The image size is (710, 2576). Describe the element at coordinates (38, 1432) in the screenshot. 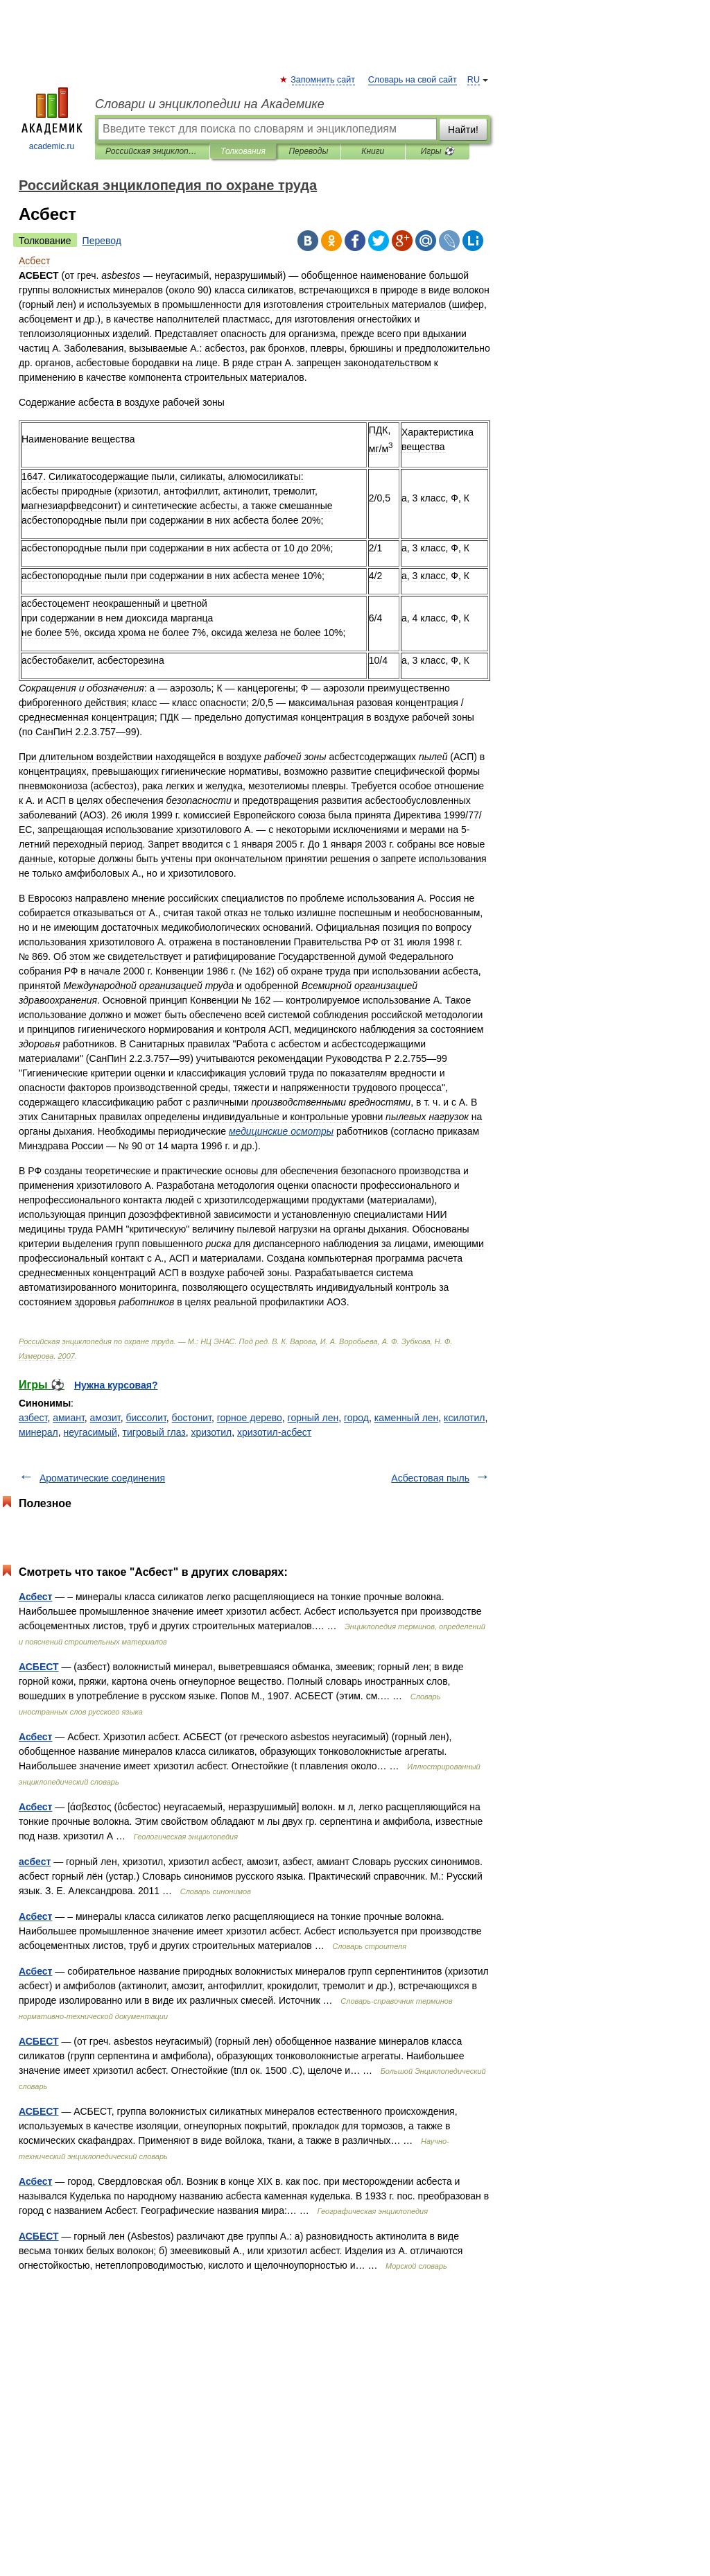

I see `минерал` at that location.